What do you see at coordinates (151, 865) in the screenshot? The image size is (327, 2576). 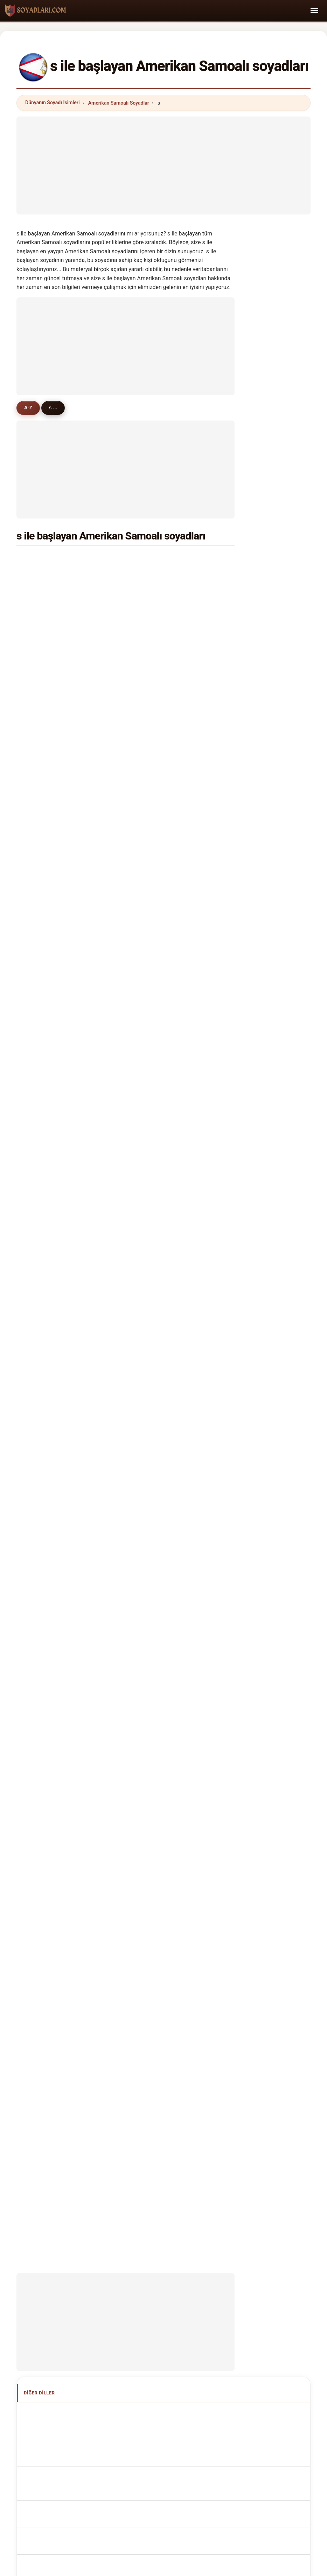 I see `sale` at bounding box center [151, 865].